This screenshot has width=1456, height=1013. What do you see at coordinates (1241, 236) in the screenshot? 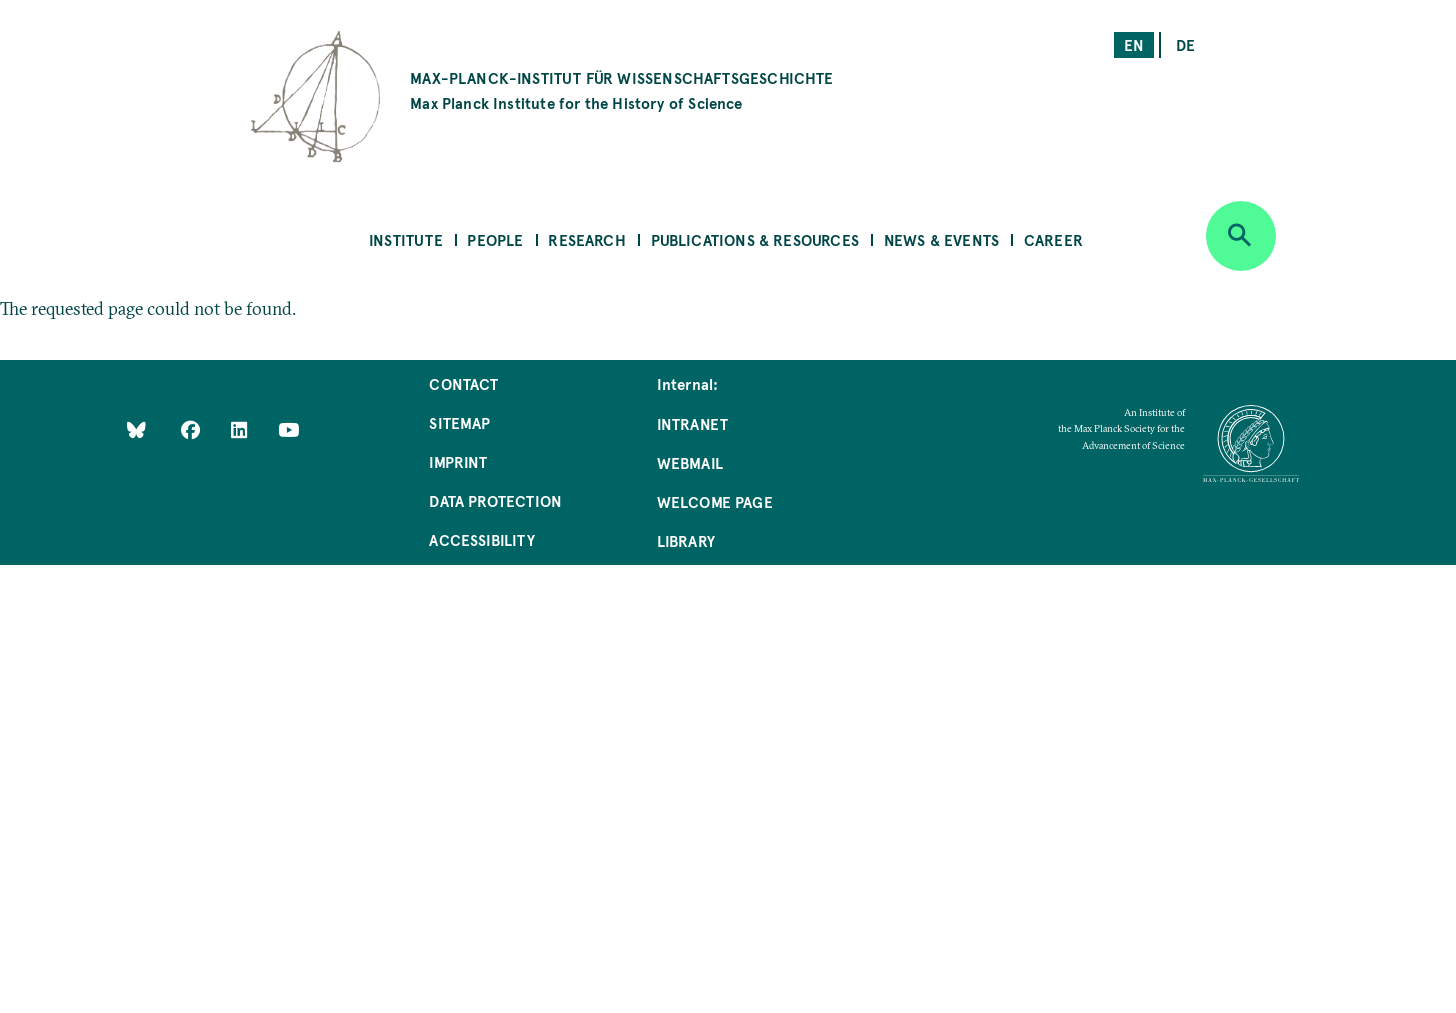
I see `[Open search]` at bounding box center [1241, 236].